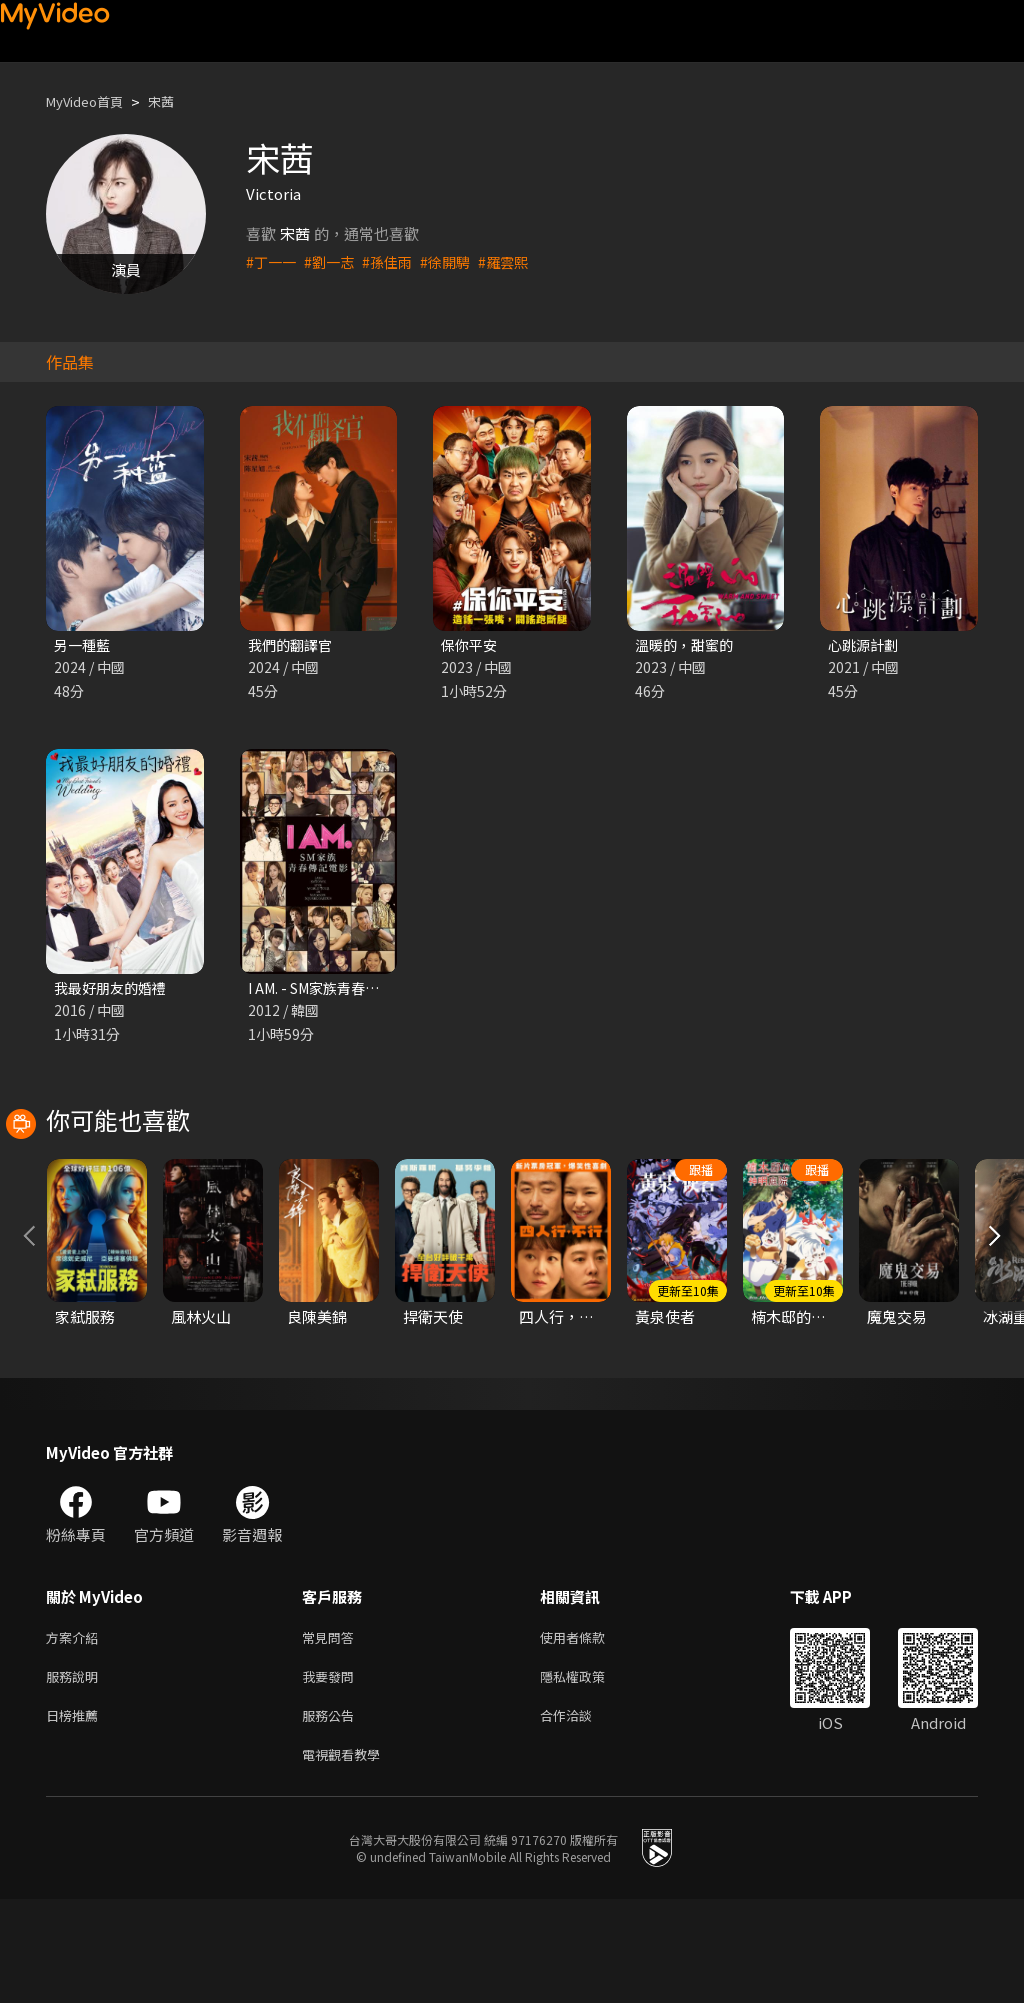 The image size is (1024, 2003). What do you see at coordinates (114, 990) in the screenshot?
I see `我最好朋友的婚禮` at bounding box center [114, 990].